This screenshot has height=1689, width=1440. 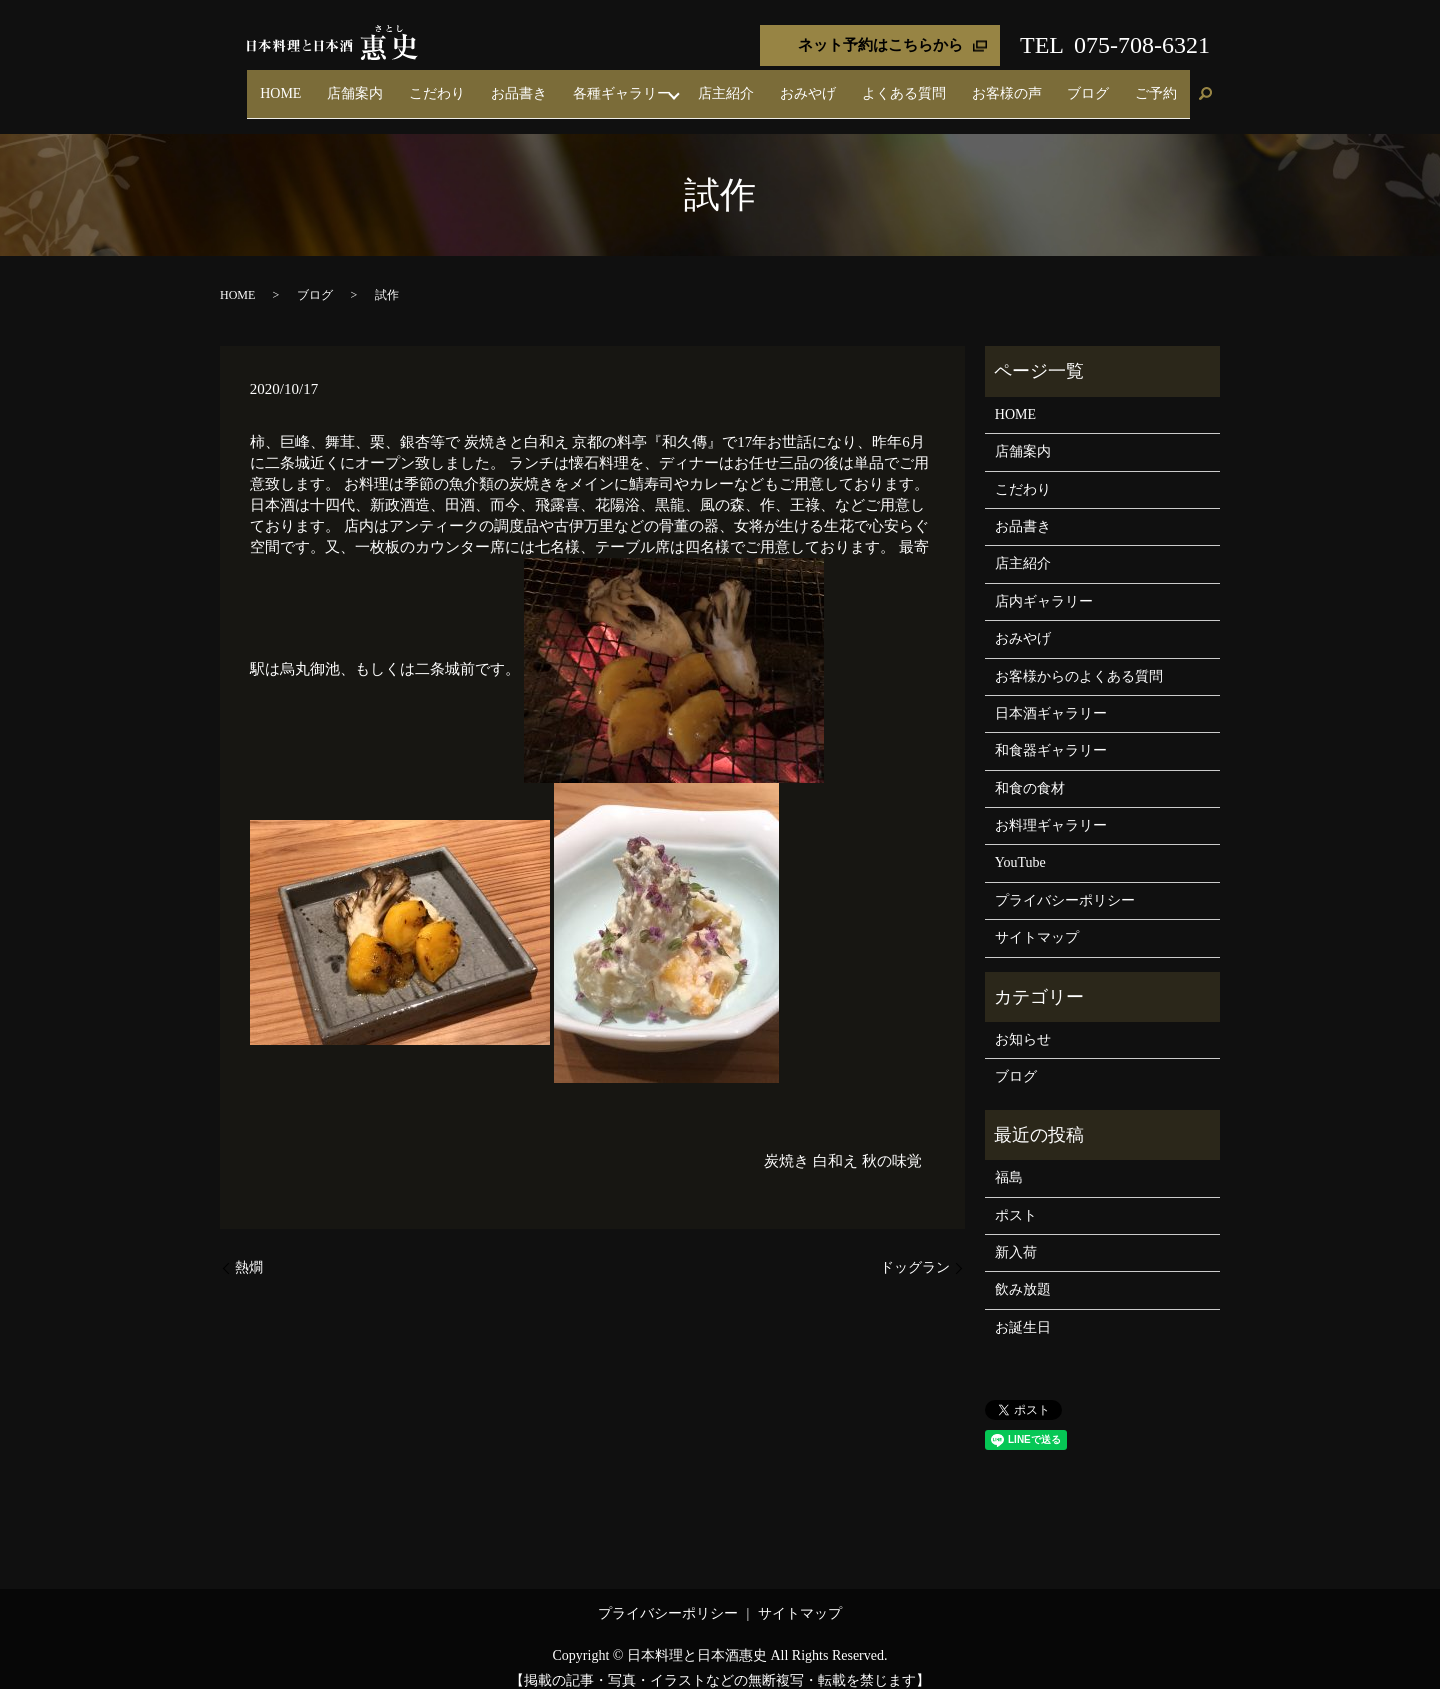 What do you see at coordinates (822, 84) in the screenshot?
I see `店主紹介` at bounding box center [822, 84].